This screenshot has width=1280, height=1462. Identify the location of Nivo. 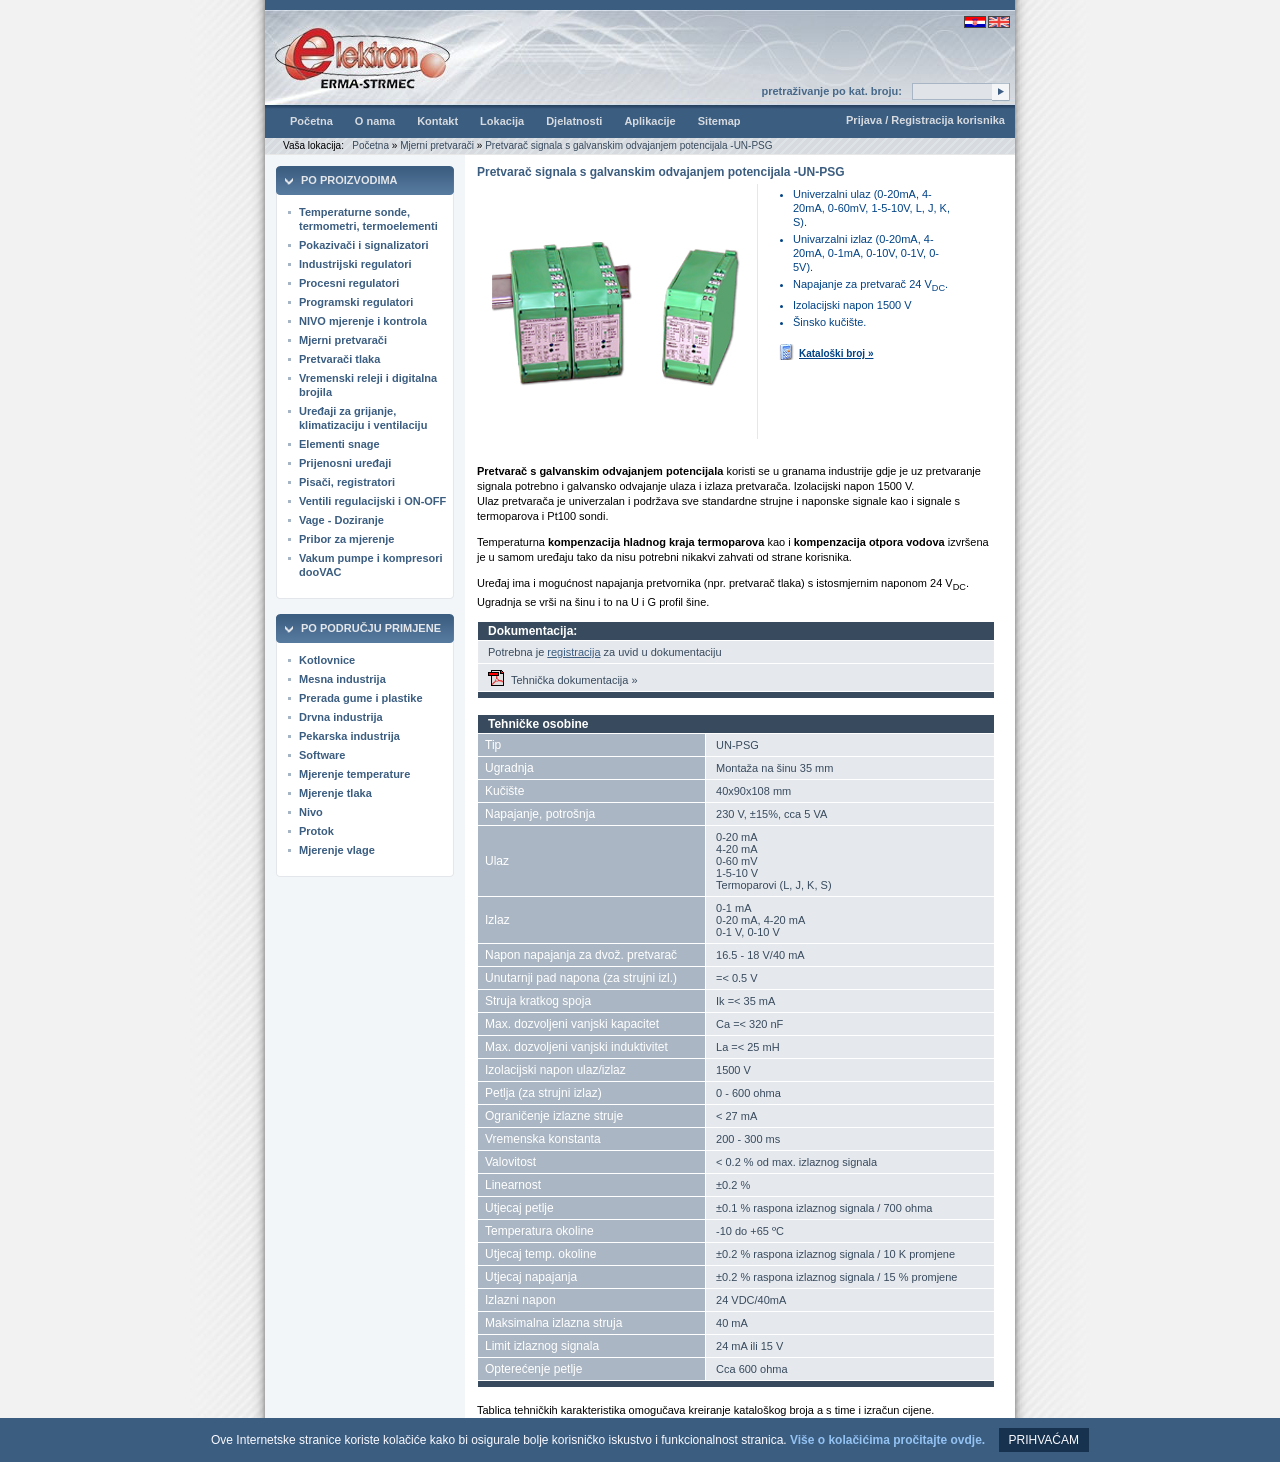
(311, 812).